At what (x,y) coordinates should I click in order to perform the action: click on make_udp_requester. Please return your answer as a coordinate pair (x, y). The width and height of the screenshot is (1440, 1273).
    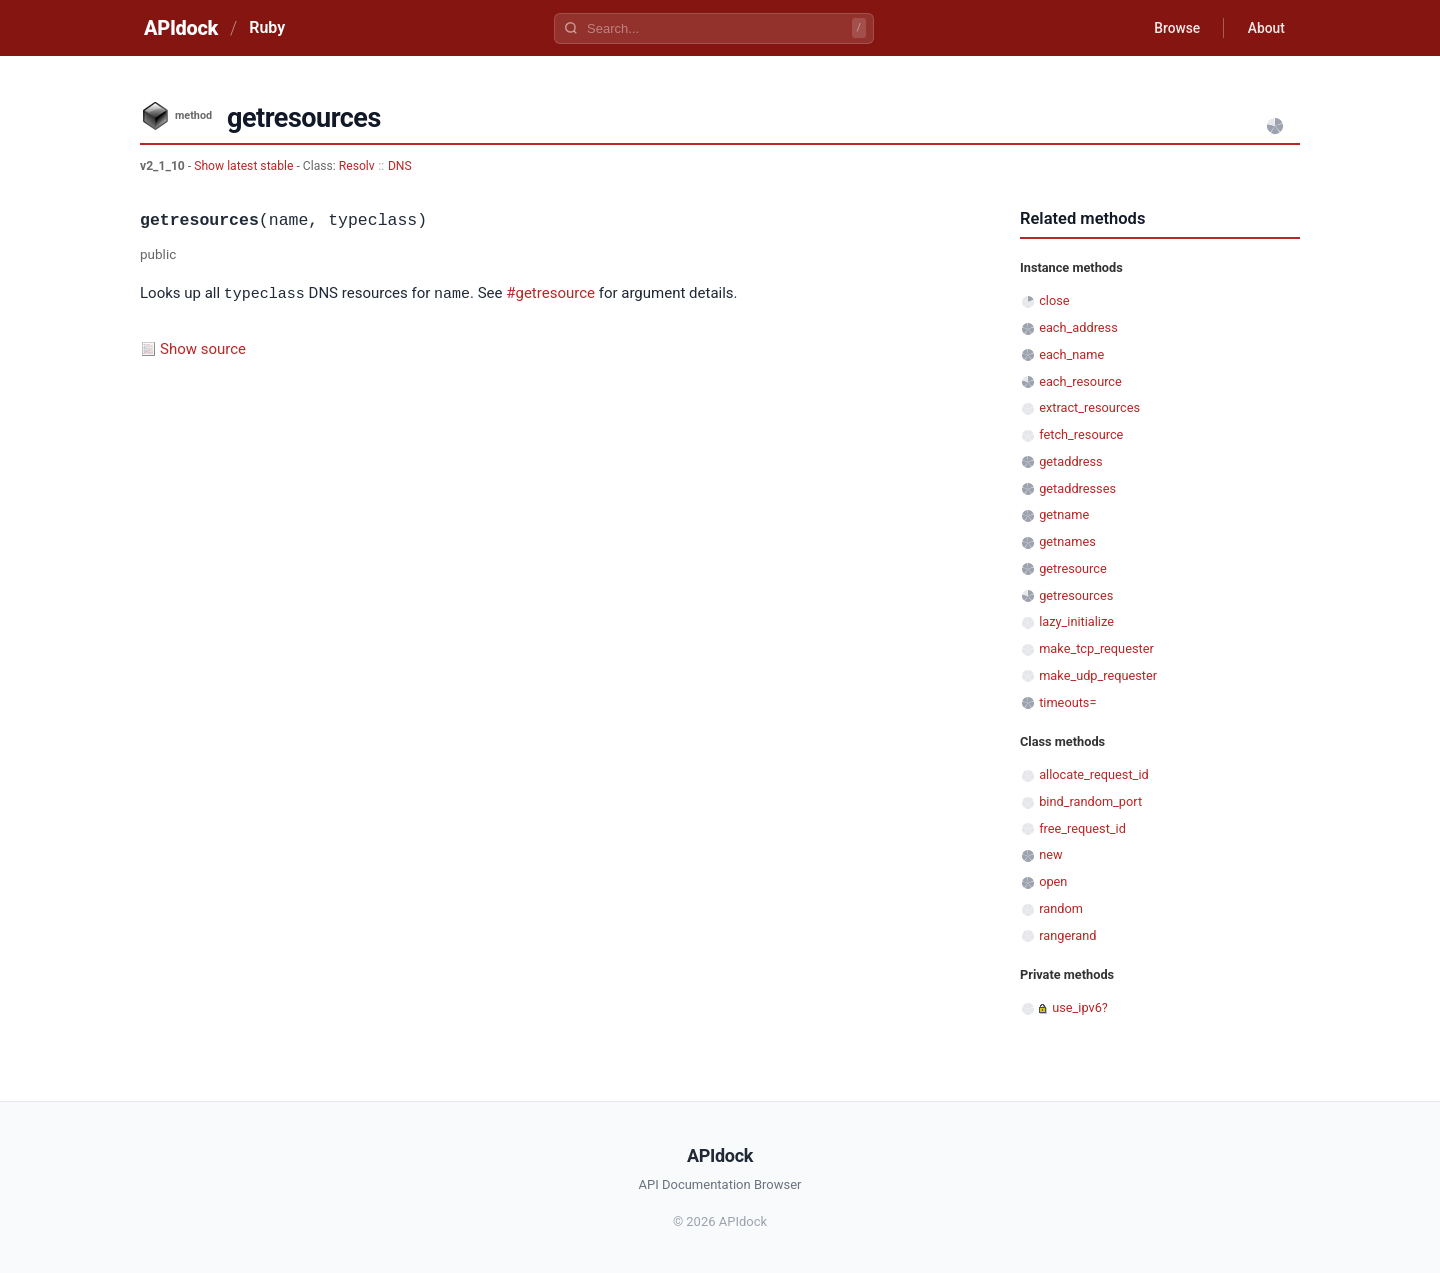
    Looking at the image, I should click on (1098, 675).